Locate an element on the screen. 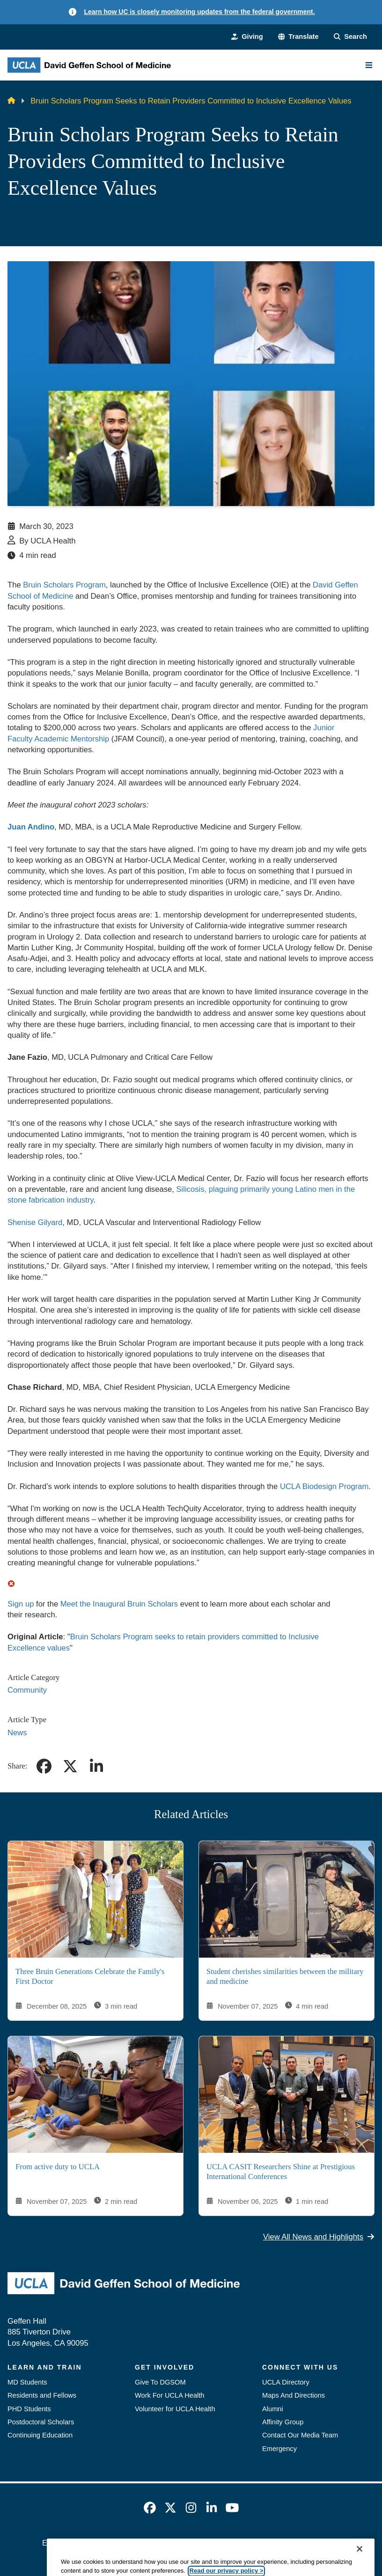 The image size is (382, 2576). UCLA Biodesign Program is located at coordinates (324, 1486).